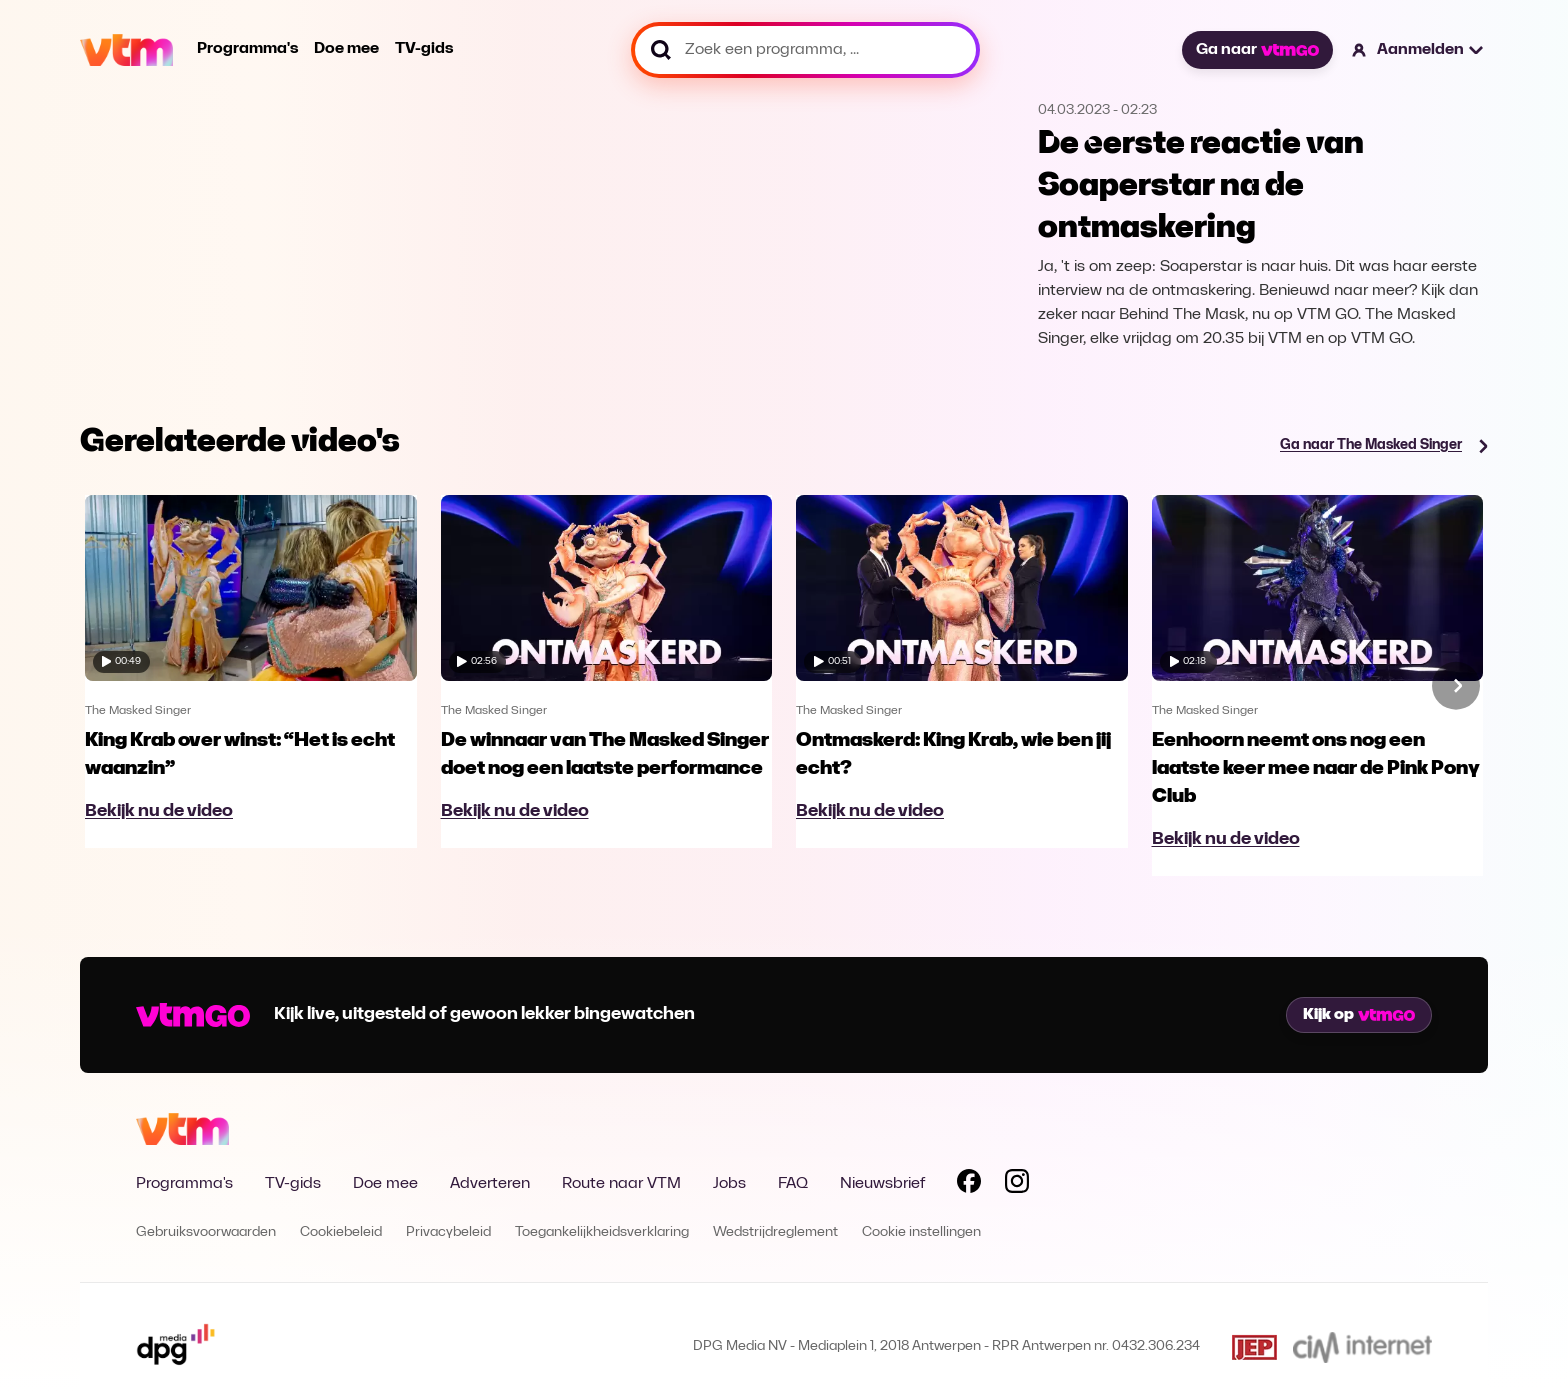 The image size is (1568, 1392). What do you see at coordinates (490, 1184) in the screenshot?
I see `Adverteren` at bounding box center [490, 1184].